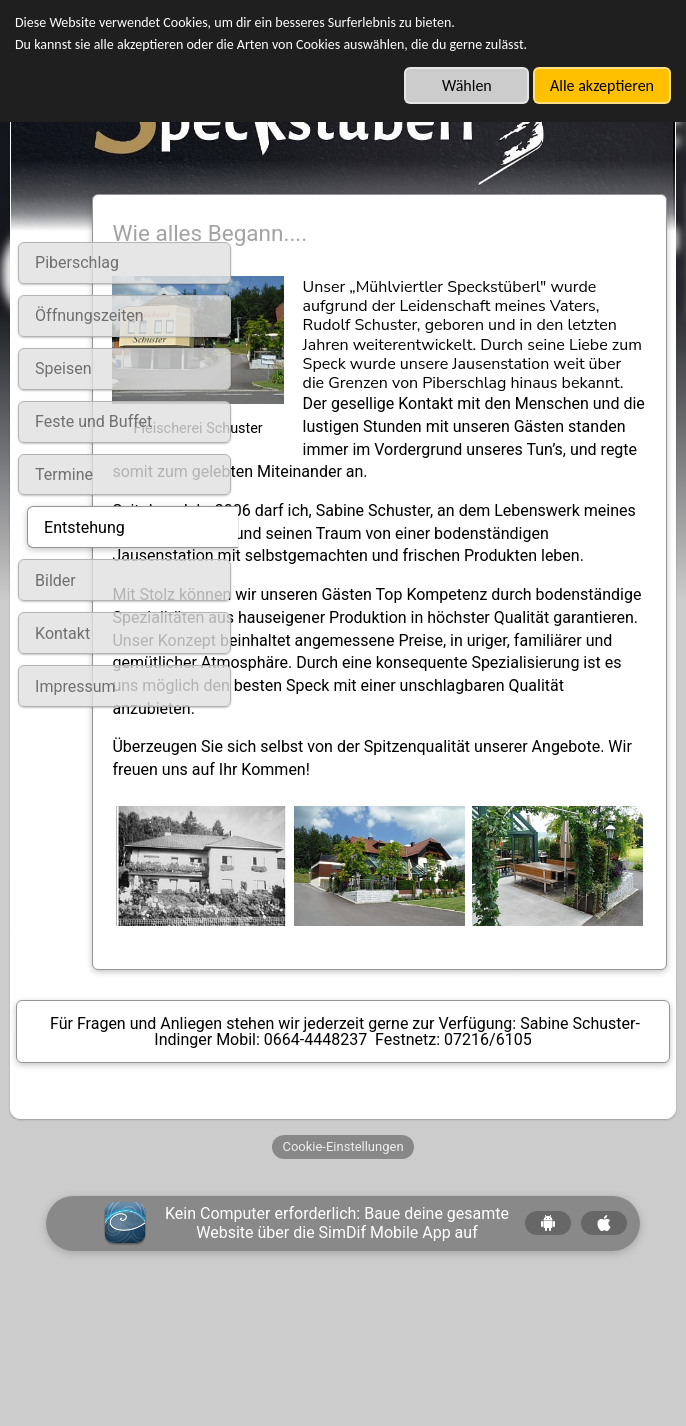 The height and width of the screenshot is (1426, 686). I want to click on Wählen, so click(467, 85).